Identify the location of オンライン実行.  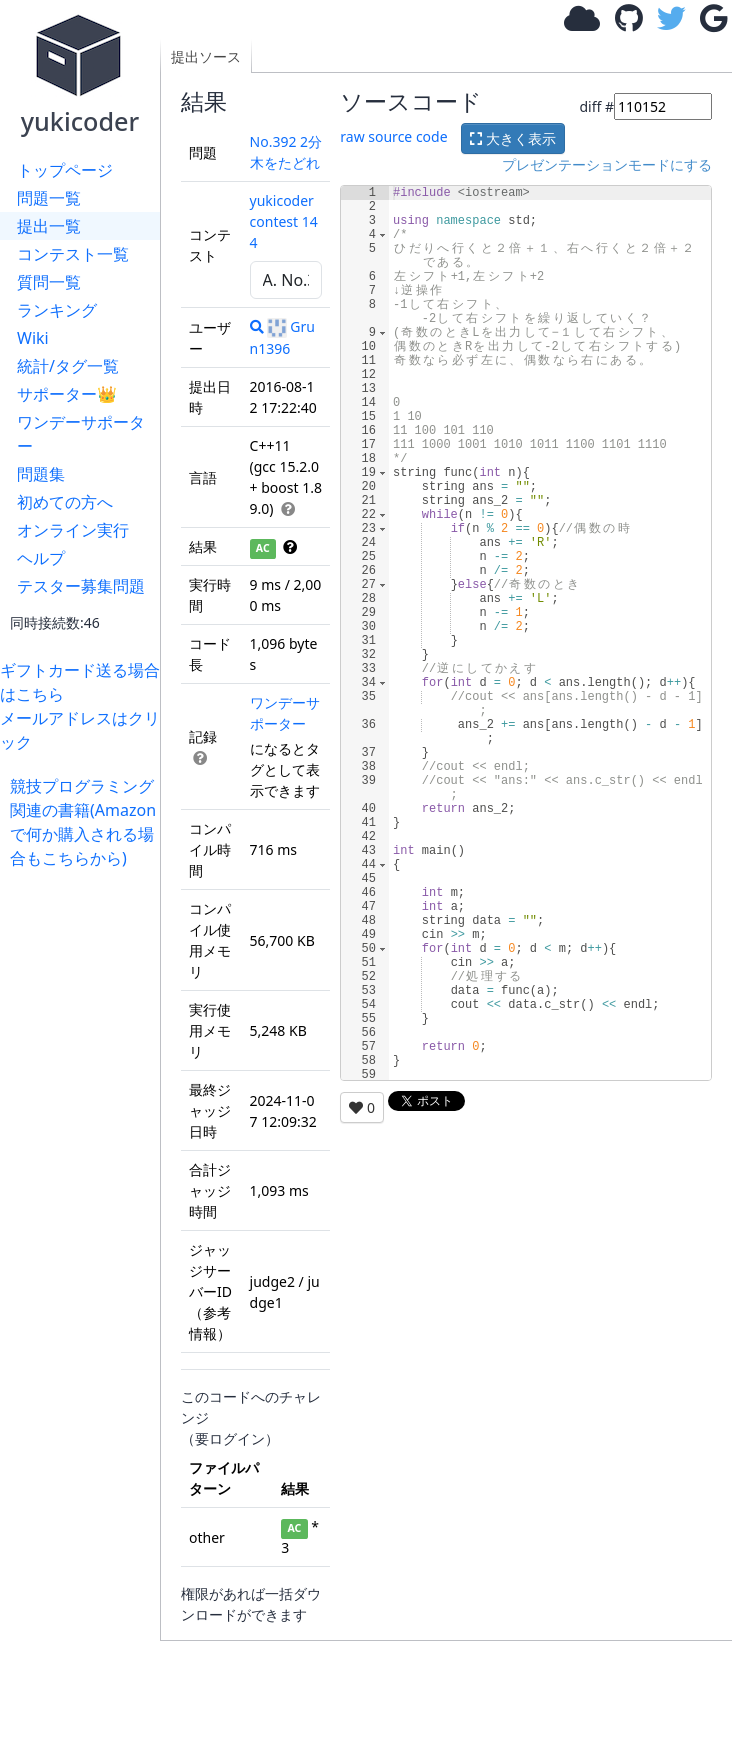
(73, 530).